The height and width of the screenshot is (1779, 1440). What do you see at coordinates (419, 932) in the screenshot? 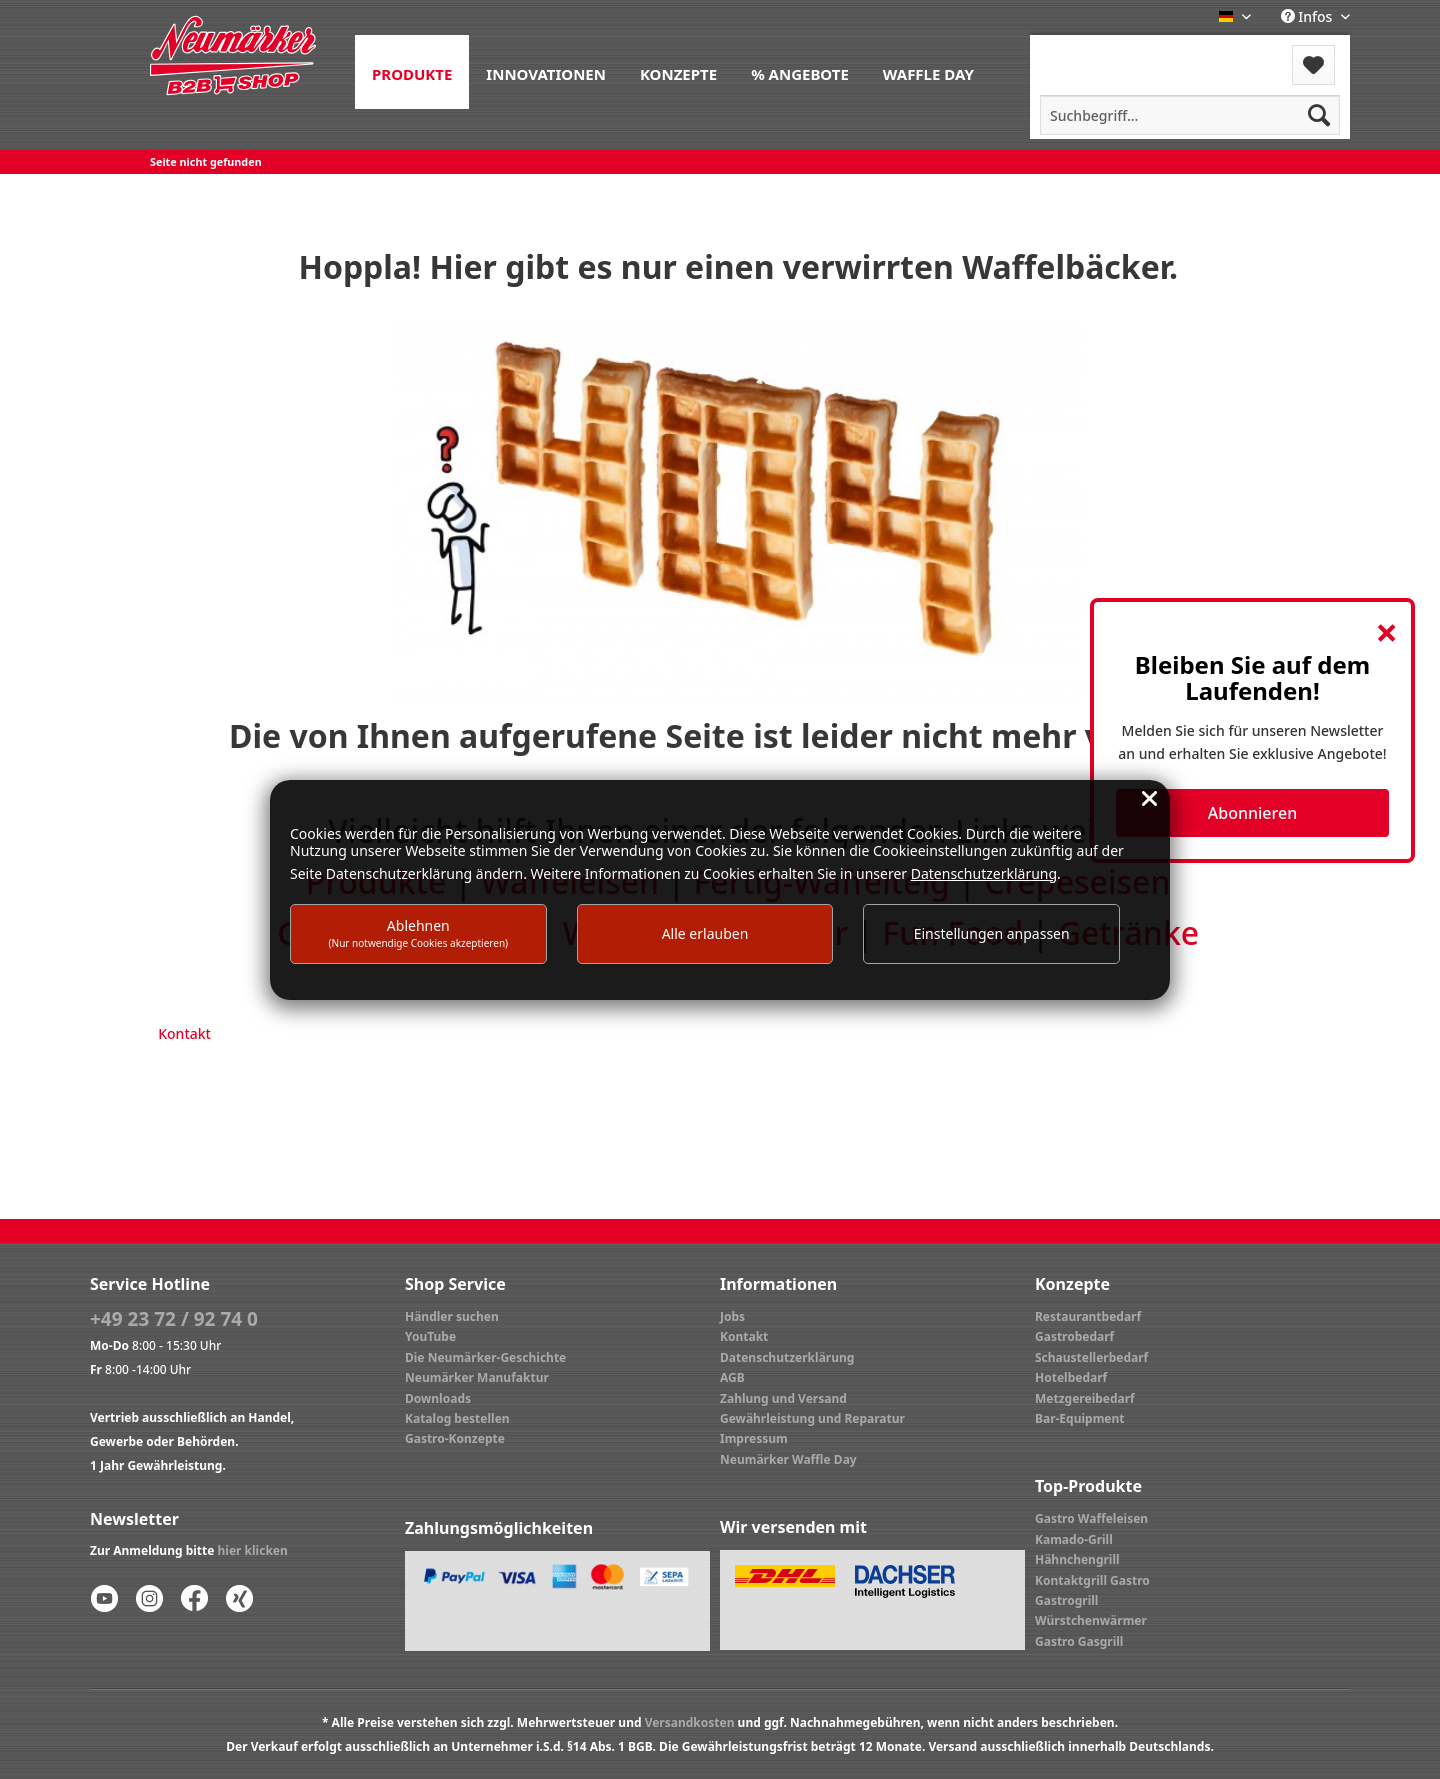
I see `Ablehnen` at bounding box center [419, 932].